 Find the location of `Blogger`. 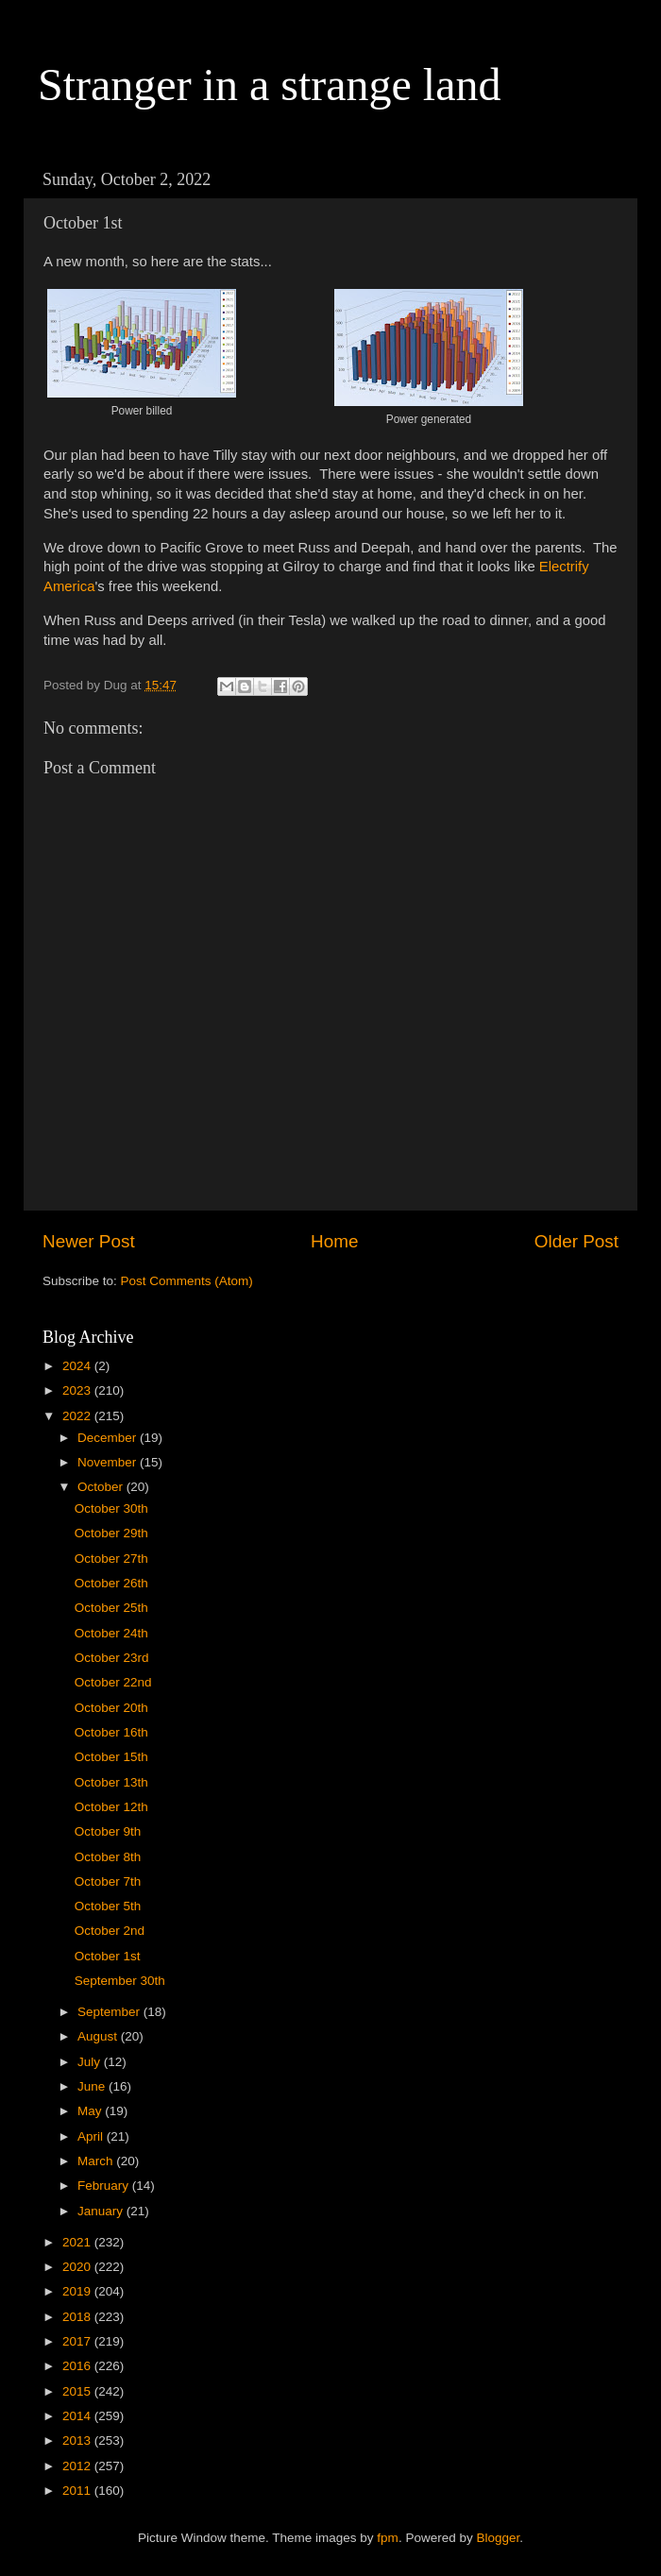

Blogger is located at coordinates (497, 2538).